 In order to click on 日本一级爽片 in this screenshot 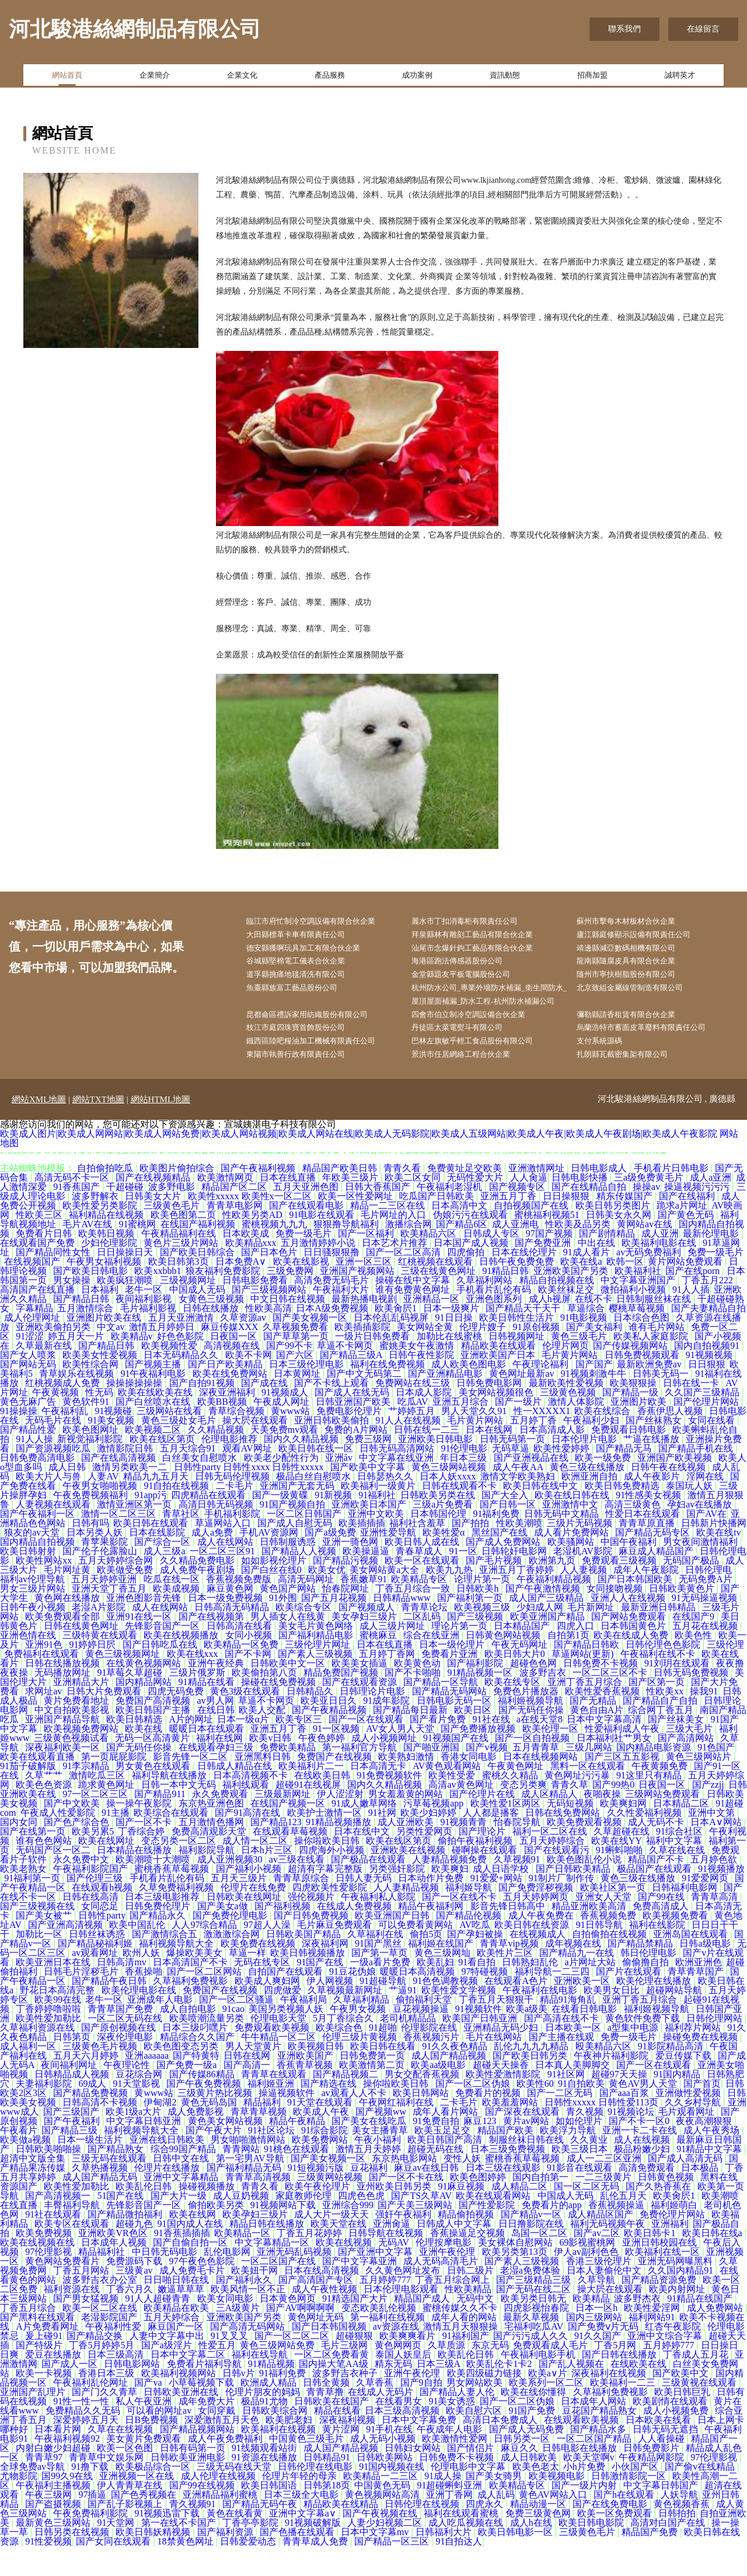, I will do `click(452, 1338)`.